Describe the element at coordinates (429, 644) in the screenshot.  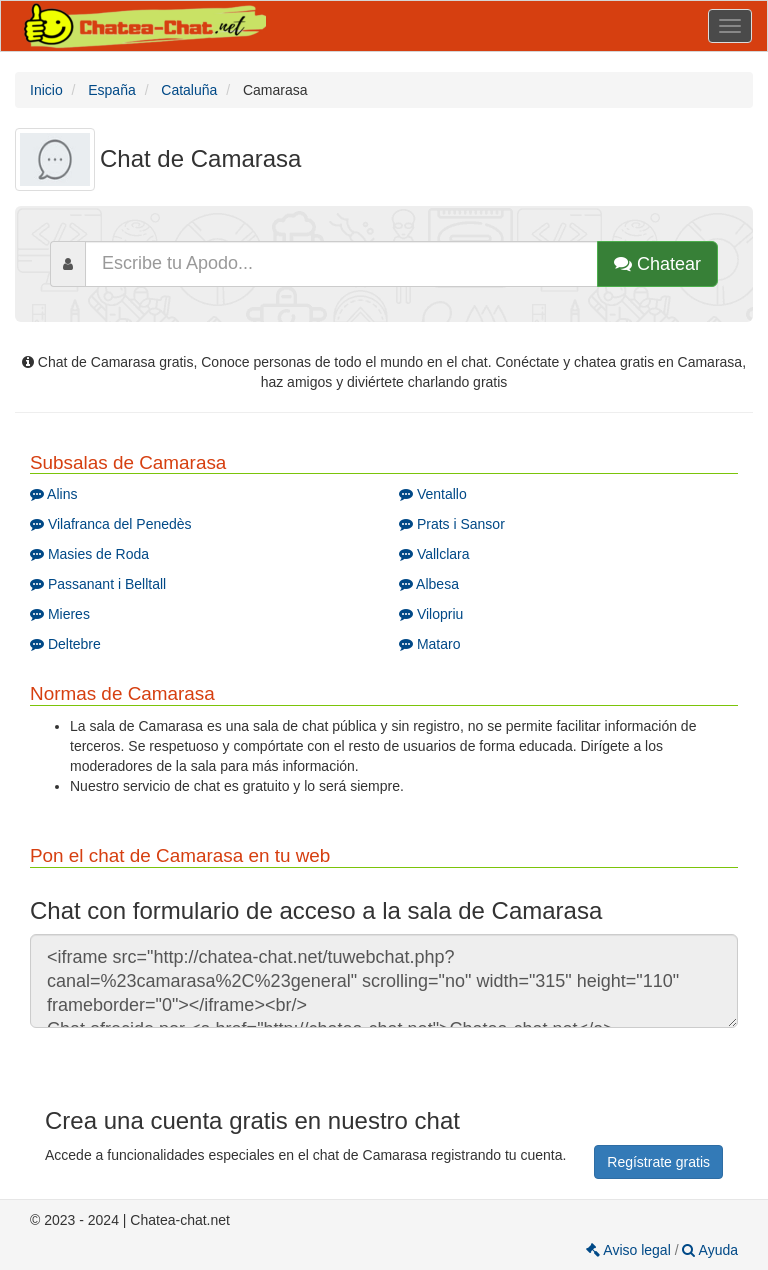
I see `Mataro` at that location.